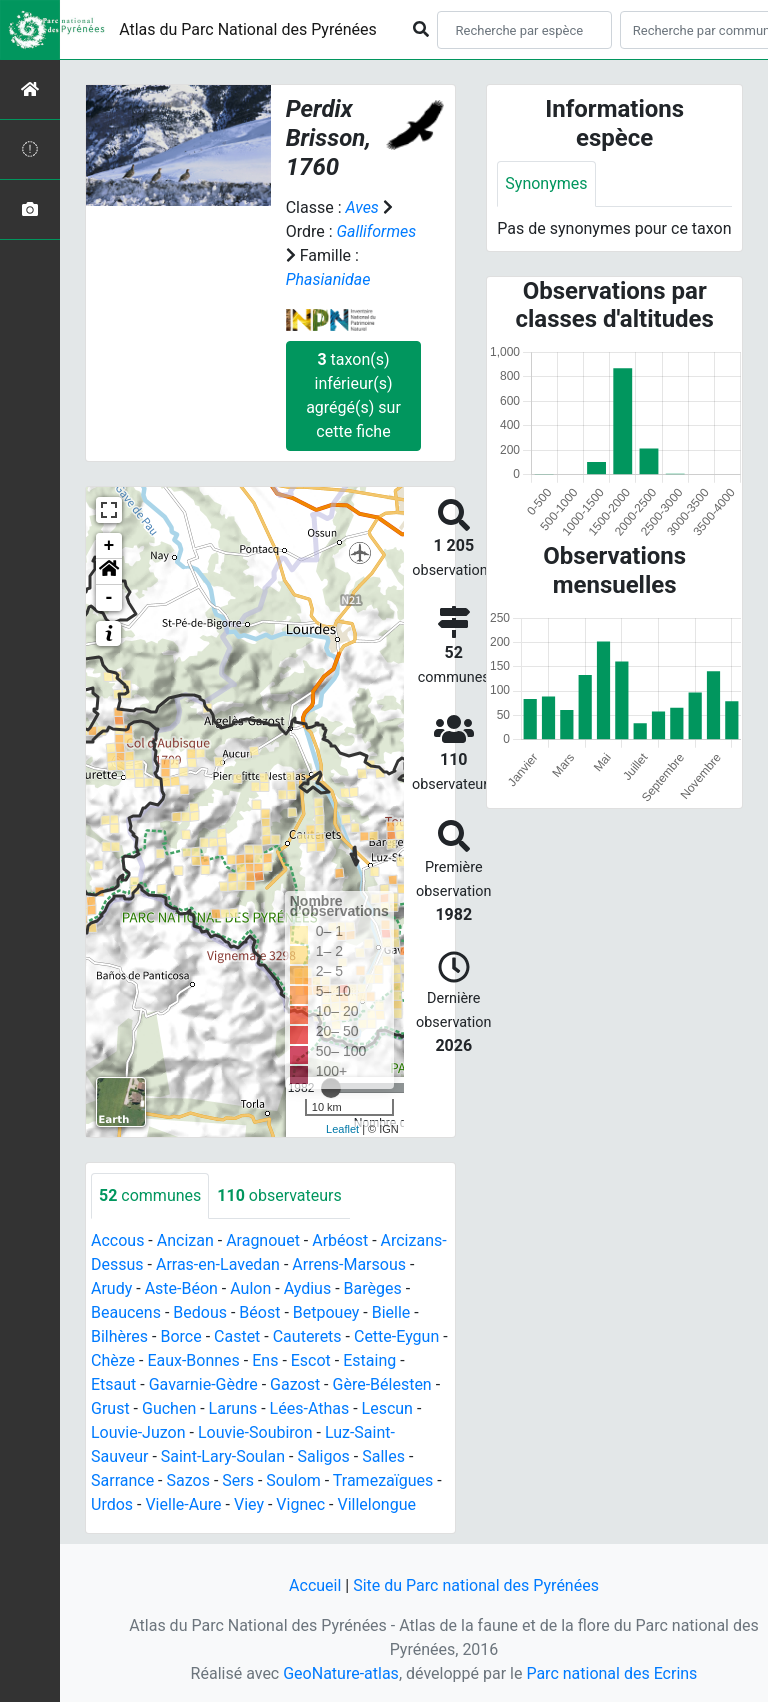  What do you see at coordinates (326, 1312) in the screenshot?
I see `Betpouey` at bounding box center [326, 1312].